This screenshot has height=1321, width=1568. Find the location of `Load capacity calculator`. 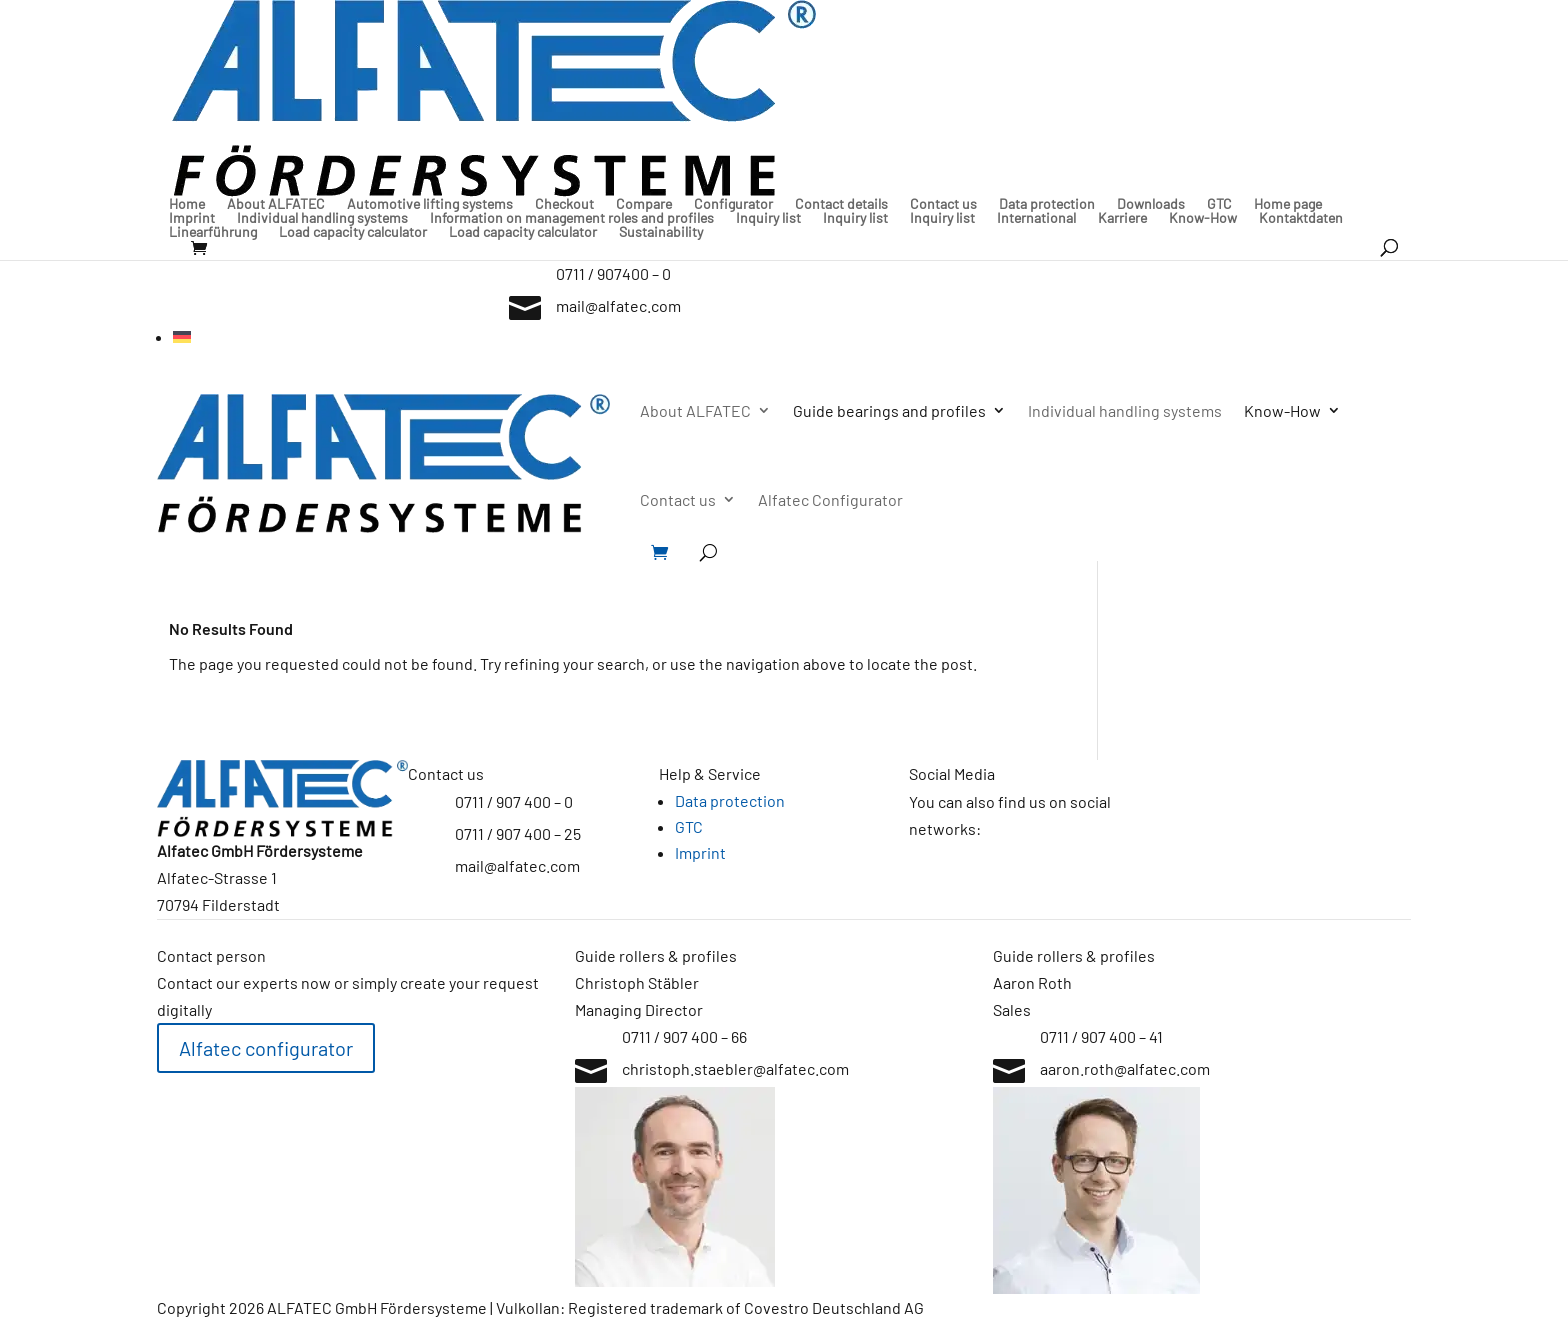

Load capacity calculator is located at coordinates (353, 232).